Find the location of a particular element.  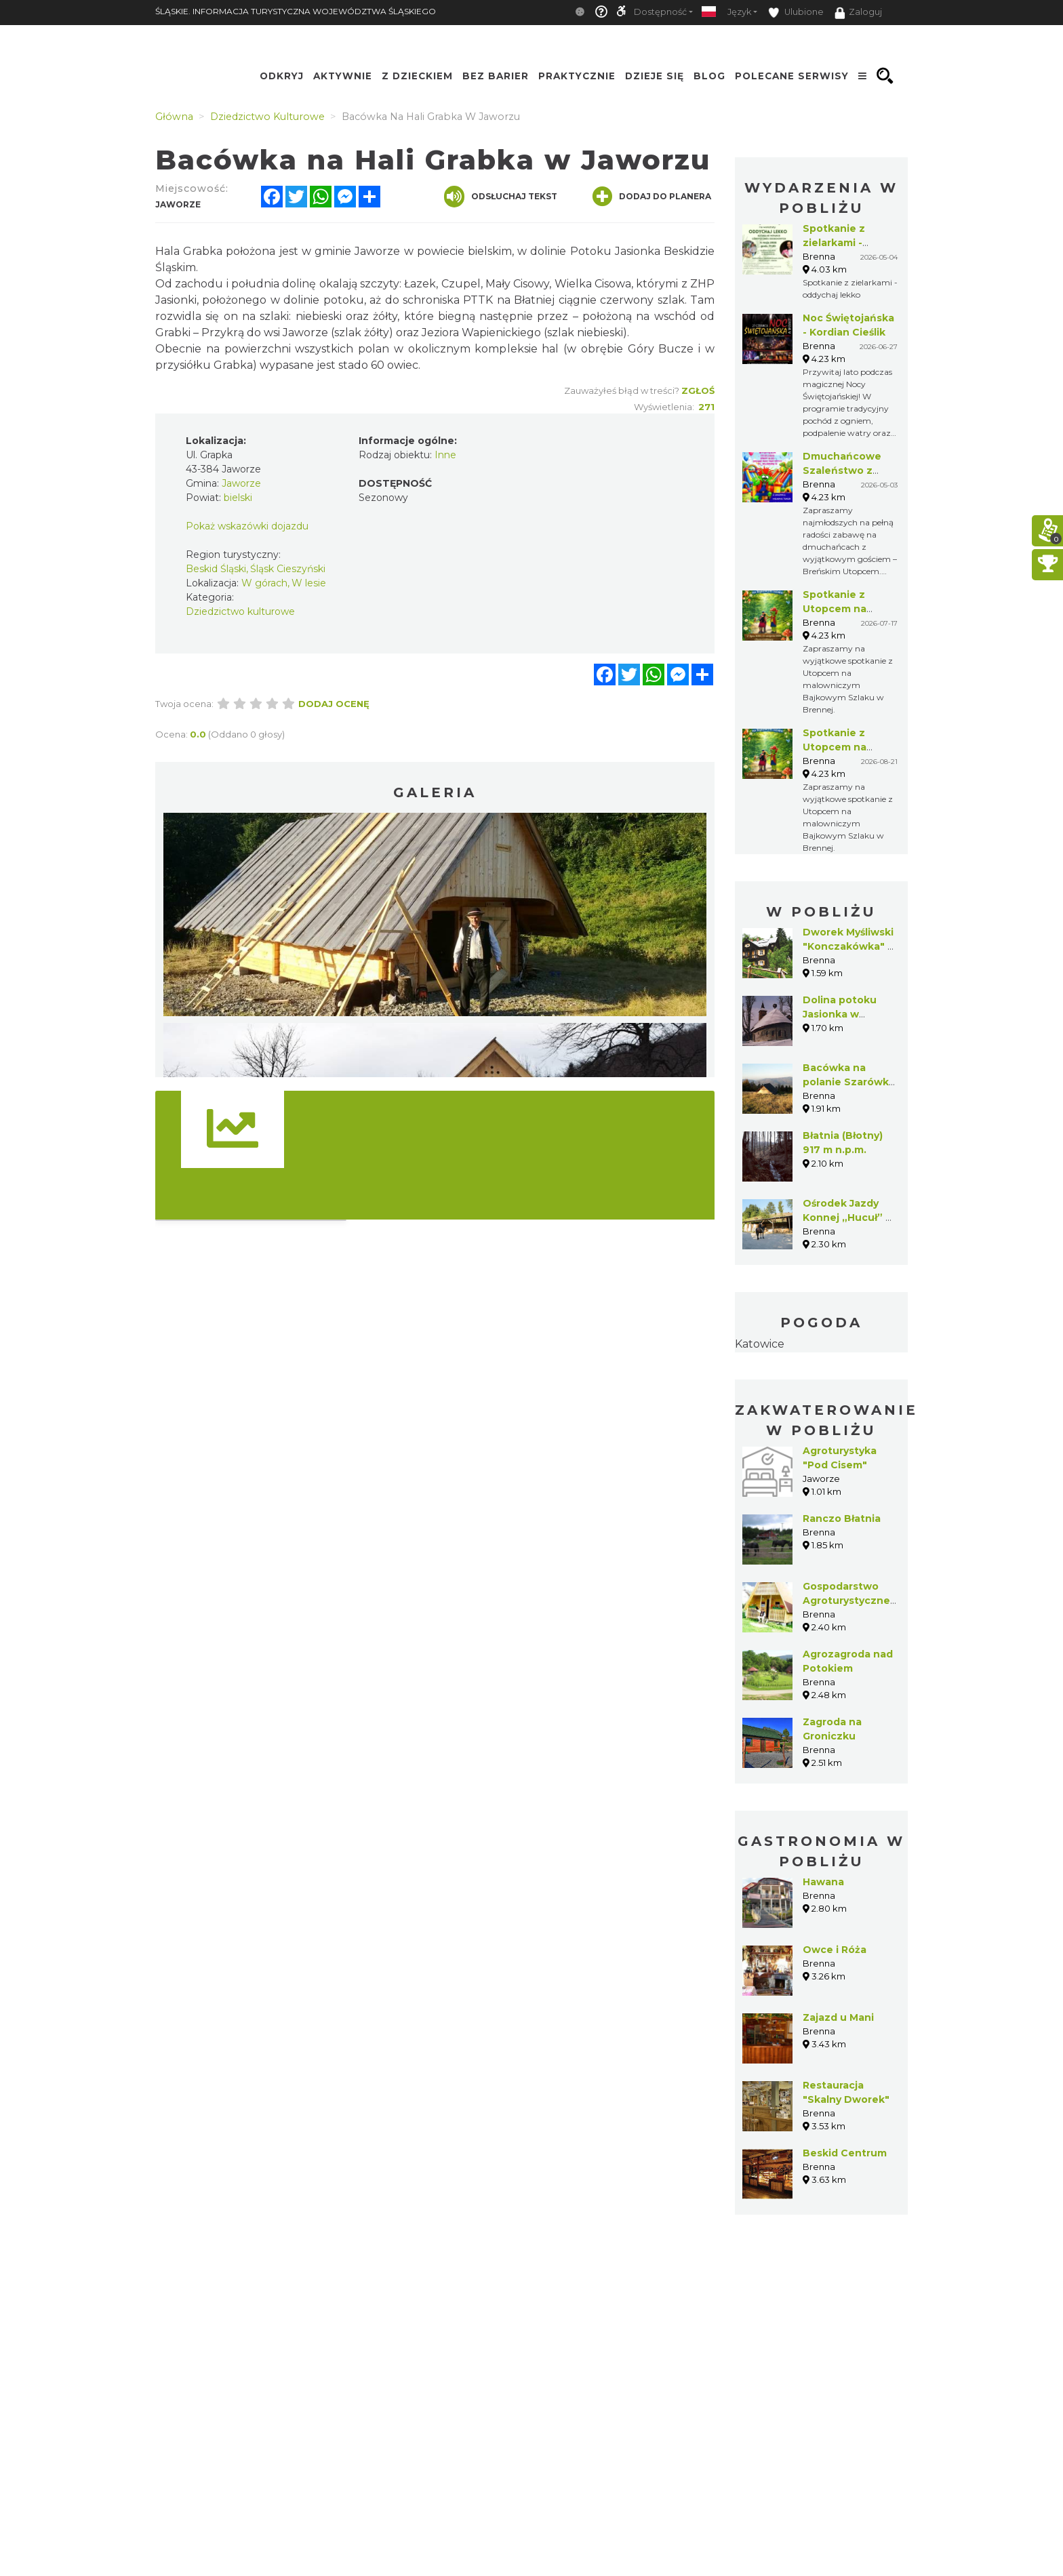

ŚLĄSKIE. INFORMACJA TURYSTYCZNA WOJEWÓDZTWA ŚLĄSKIEGO is located at coordinates (295, 11).